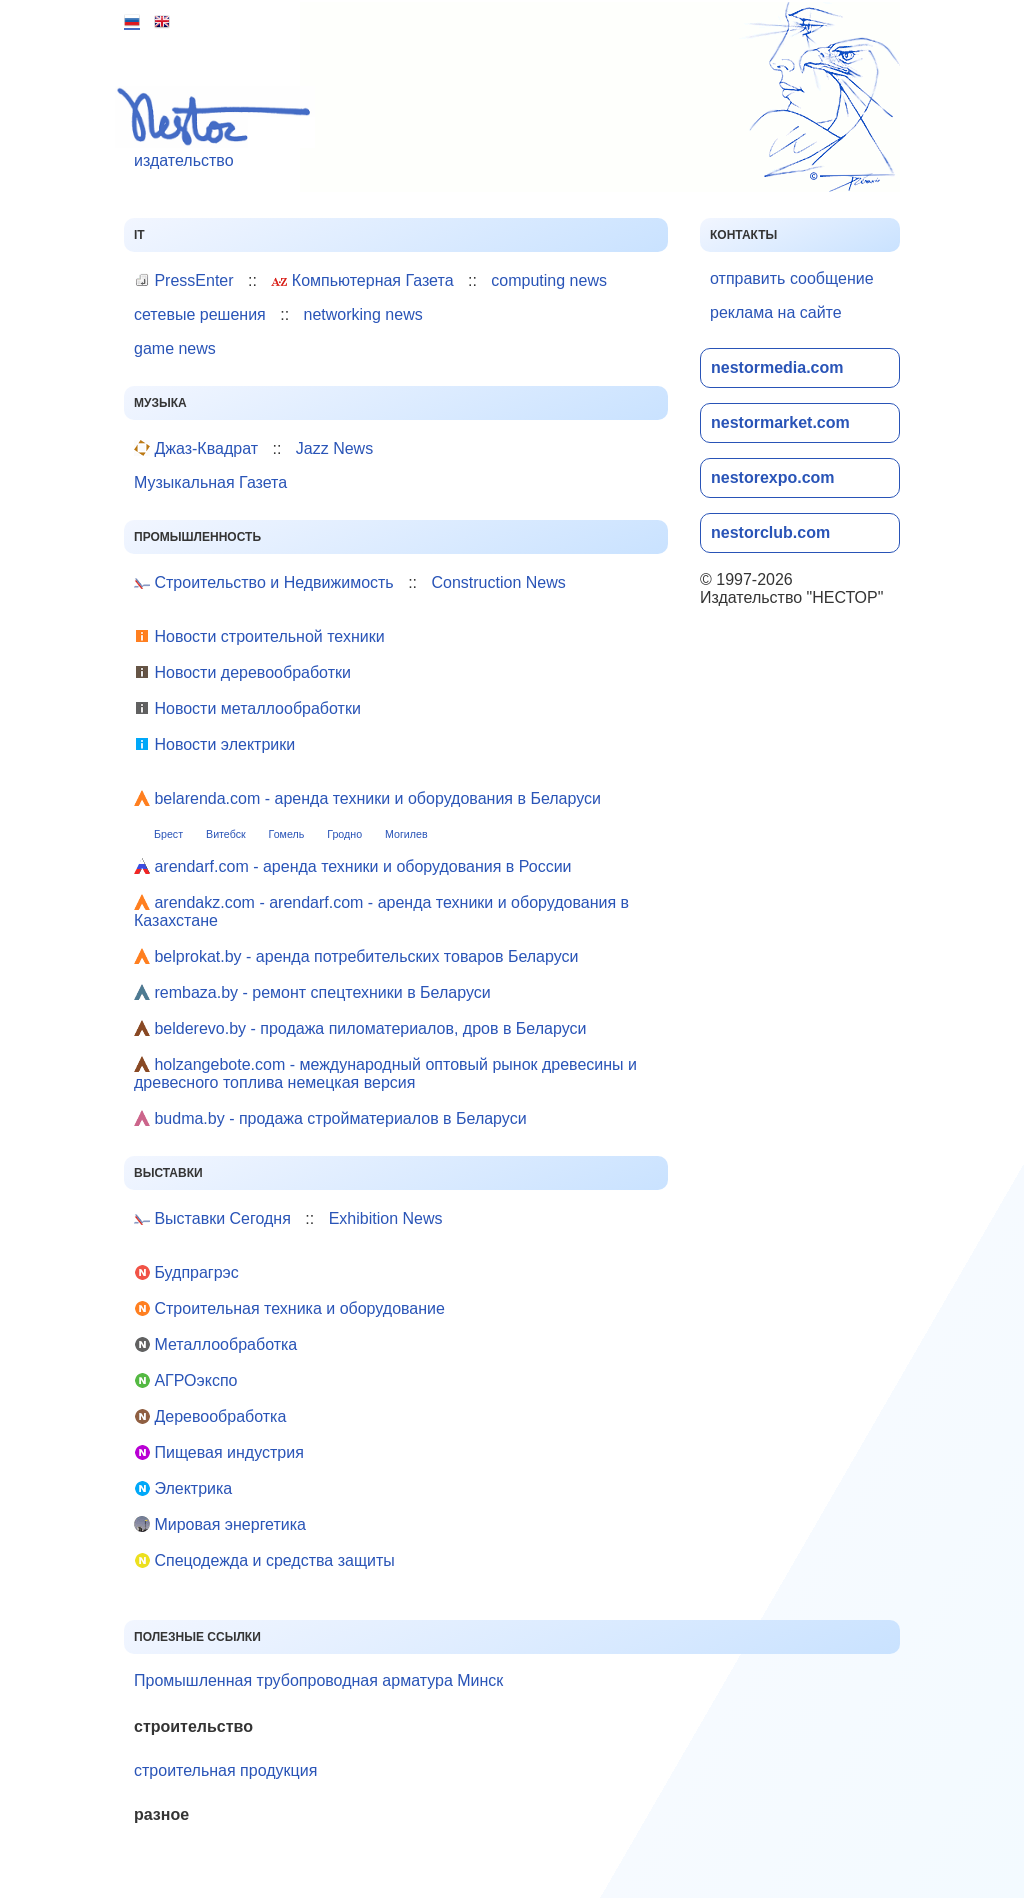 This screenshot has height=1898, width=1024. I want to click on PressEnter, so click(184, 280).